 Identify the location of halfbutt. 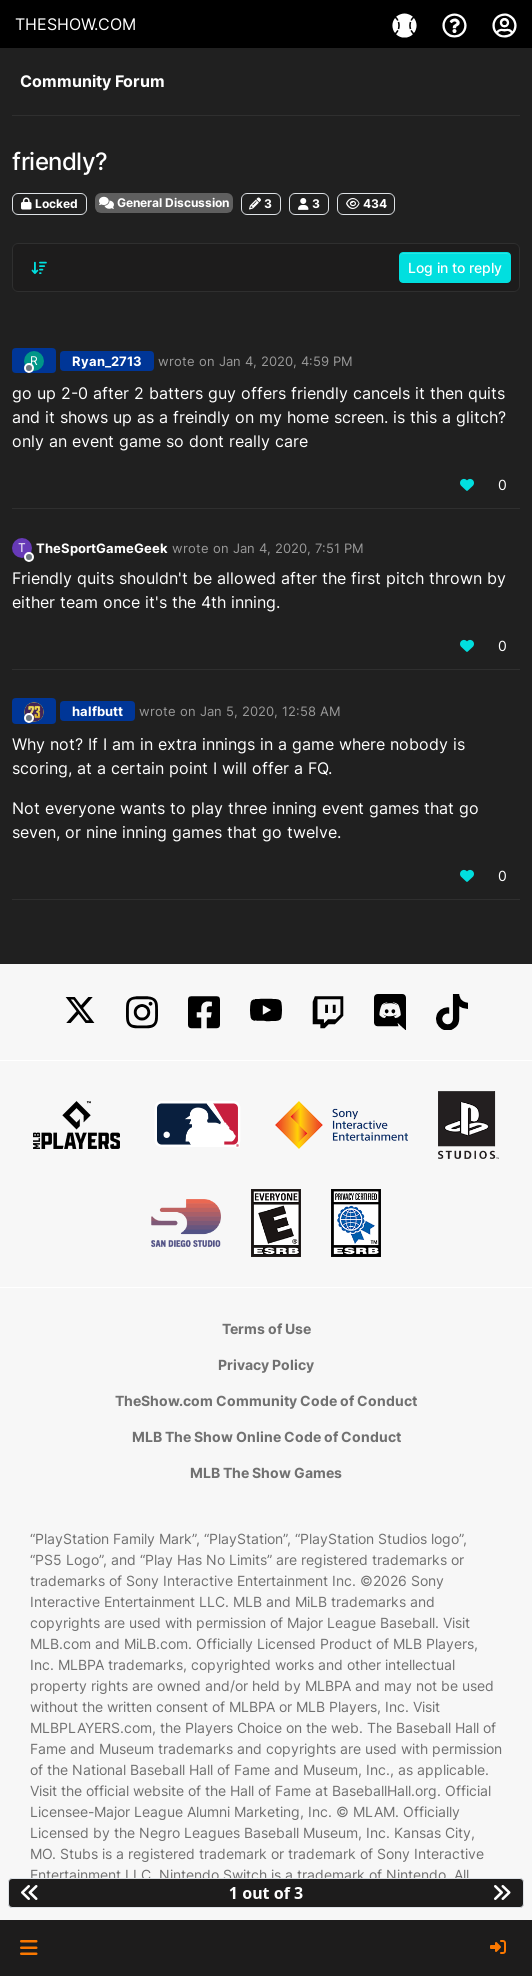
(97, 711).